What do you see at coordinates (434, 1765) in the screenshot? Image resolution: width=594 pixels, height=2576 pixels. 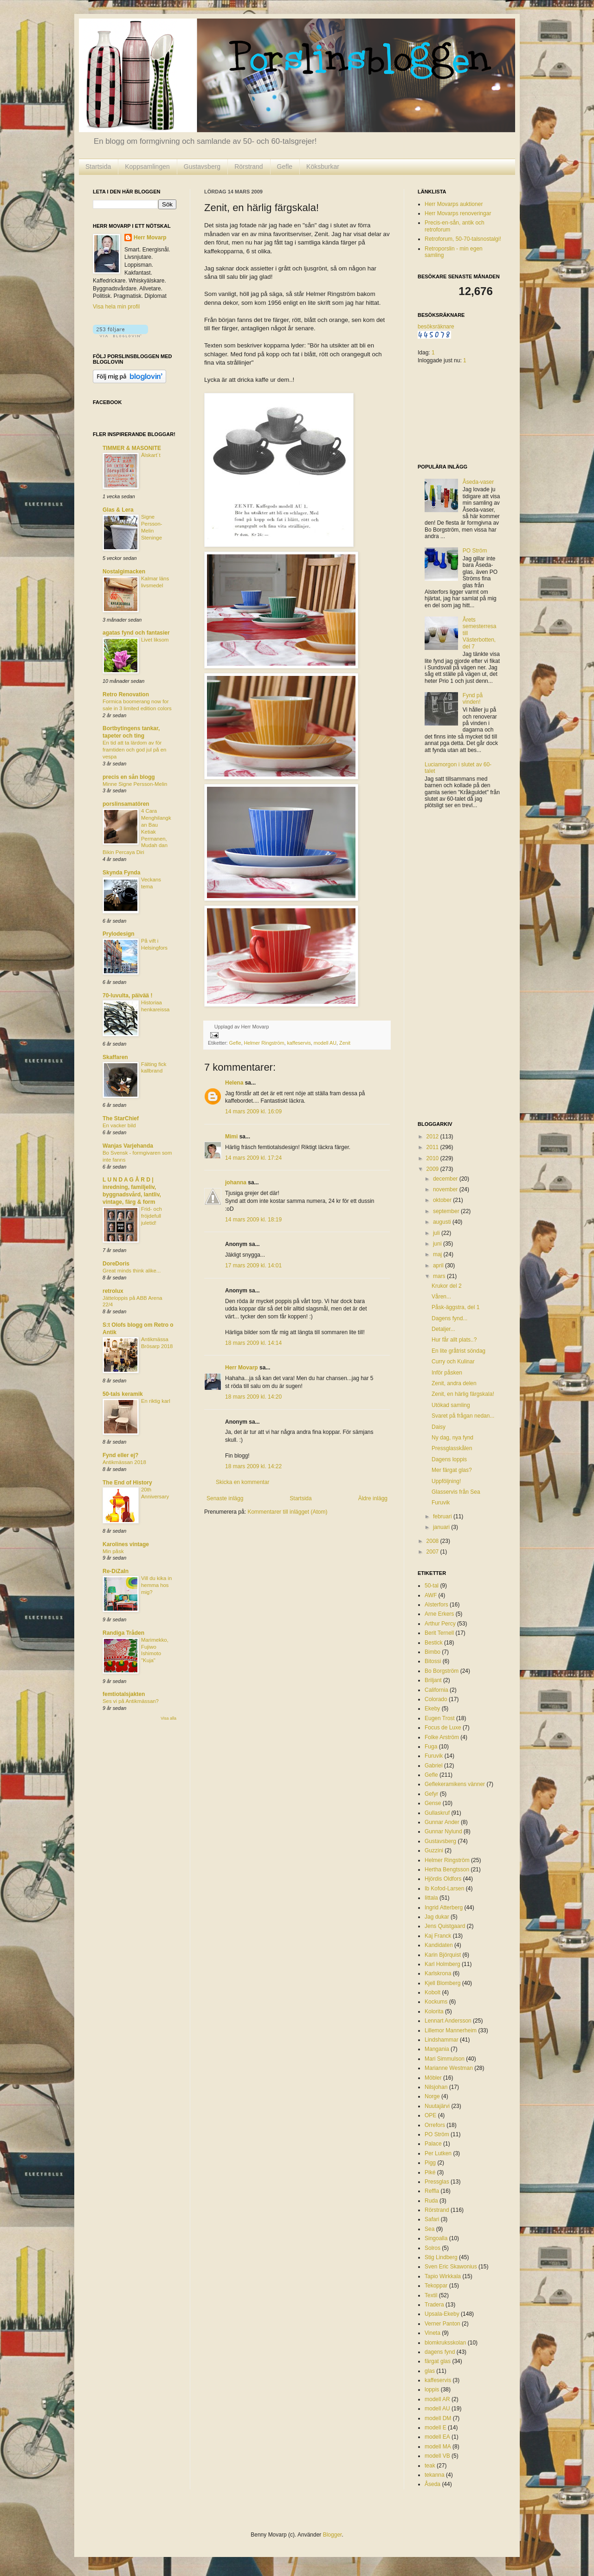 I see `Gabriel` at bounding box center [434, 1765].